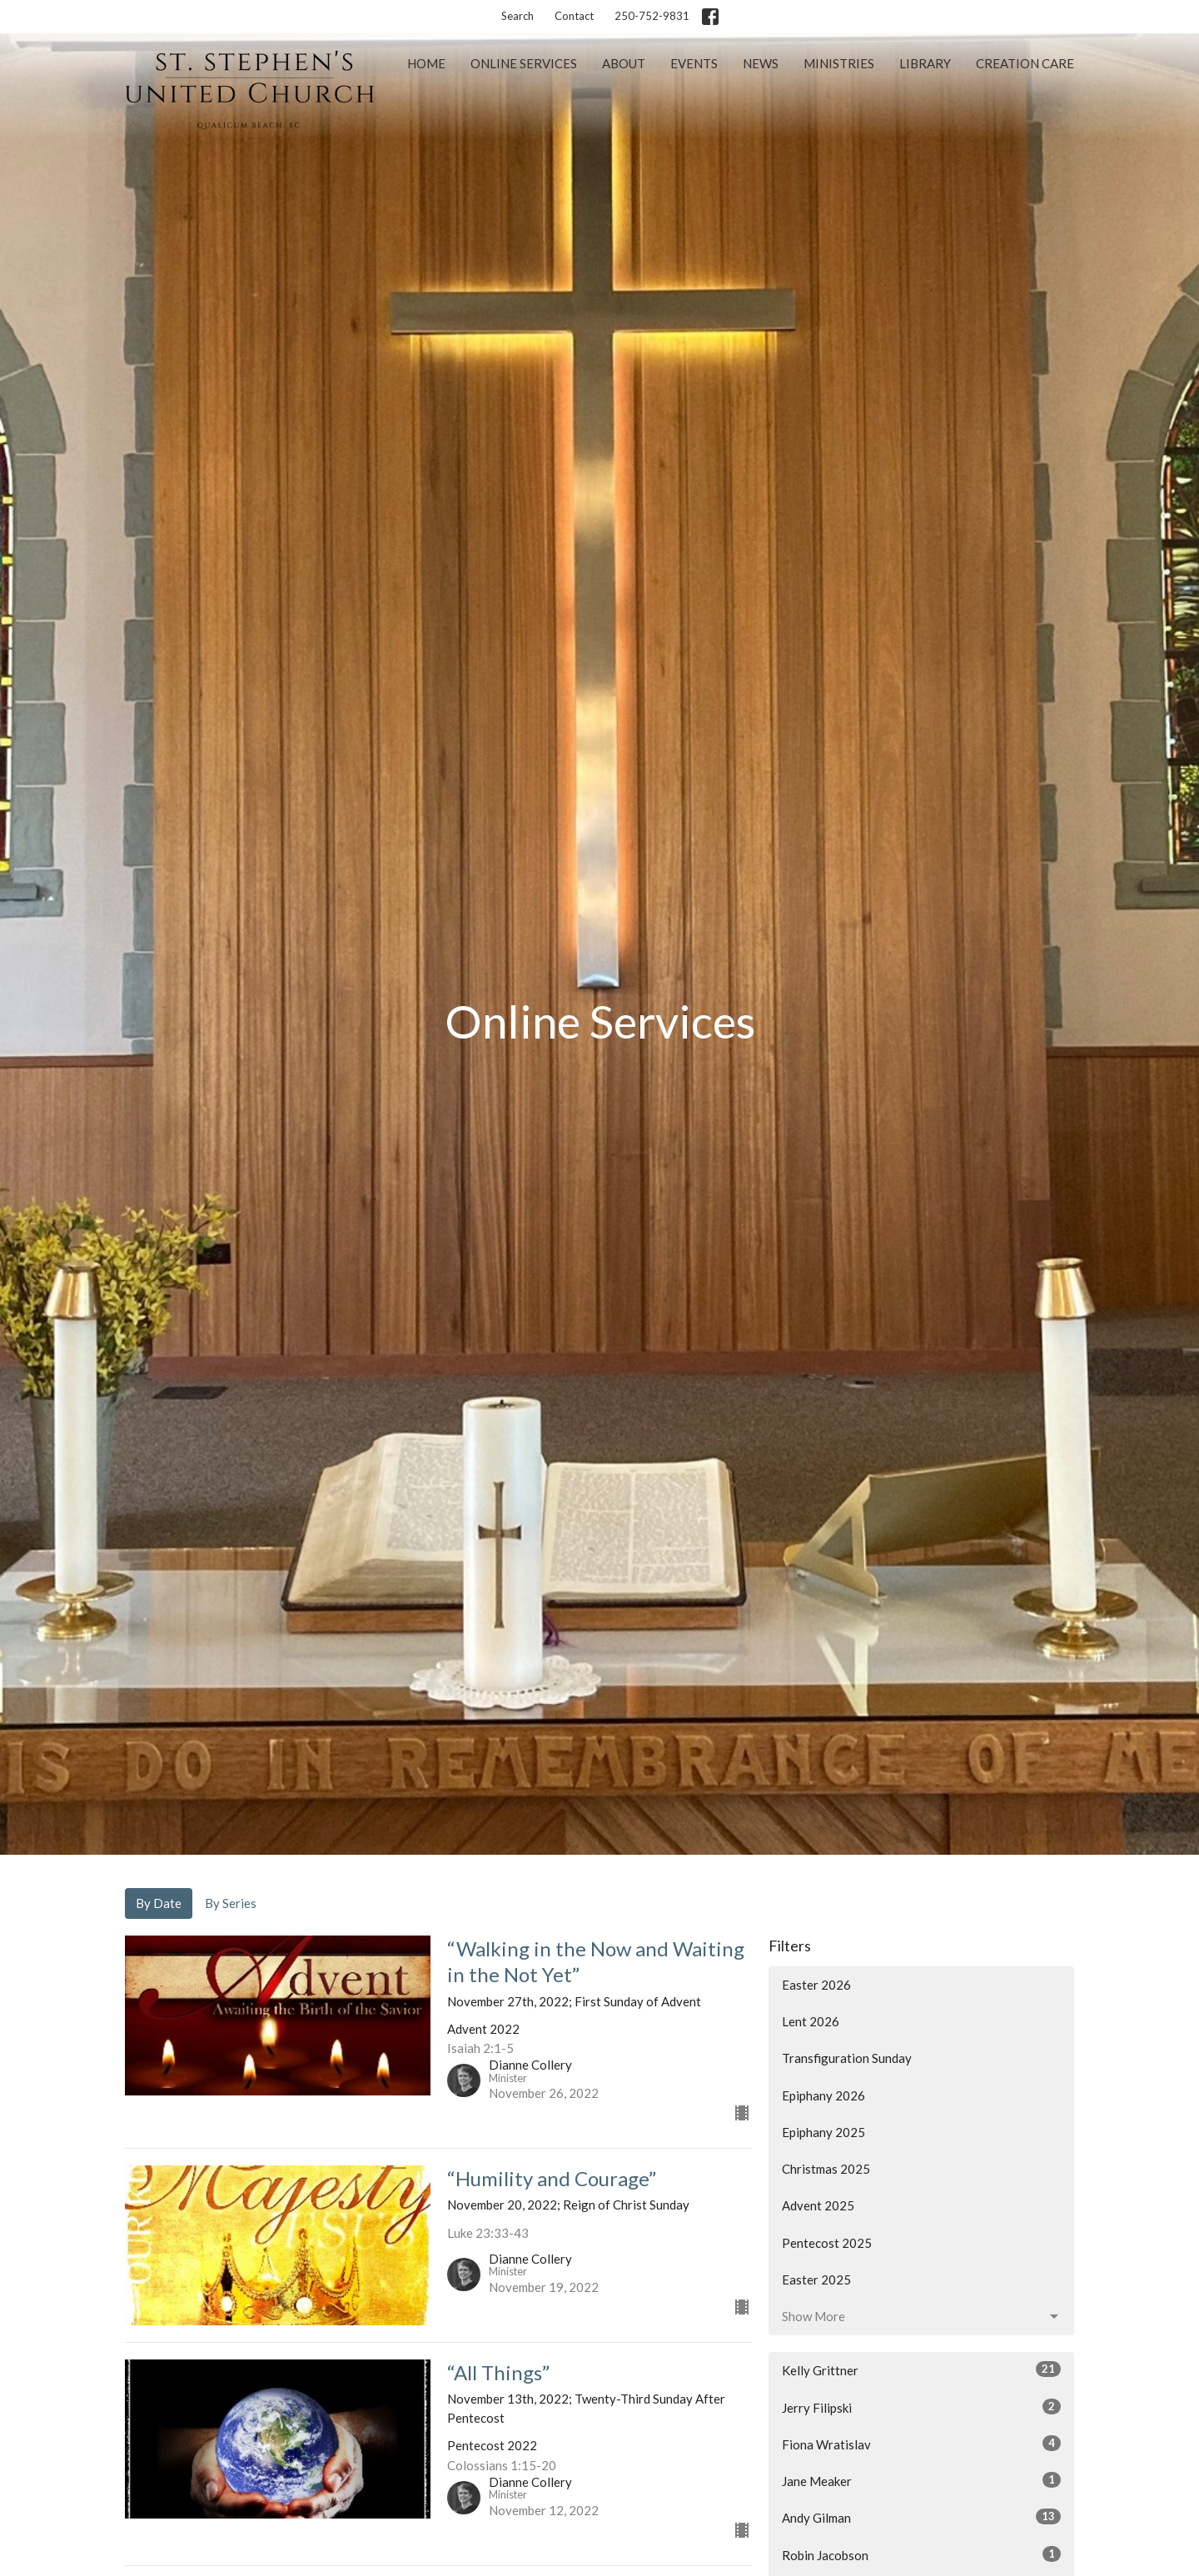 The height and width of the screenshot is (2576, 1199). What do you see at coordinates (847, 2057) in the screenshot?
I see `Transfiguration Sunday` at bounding box center [847, 2057].